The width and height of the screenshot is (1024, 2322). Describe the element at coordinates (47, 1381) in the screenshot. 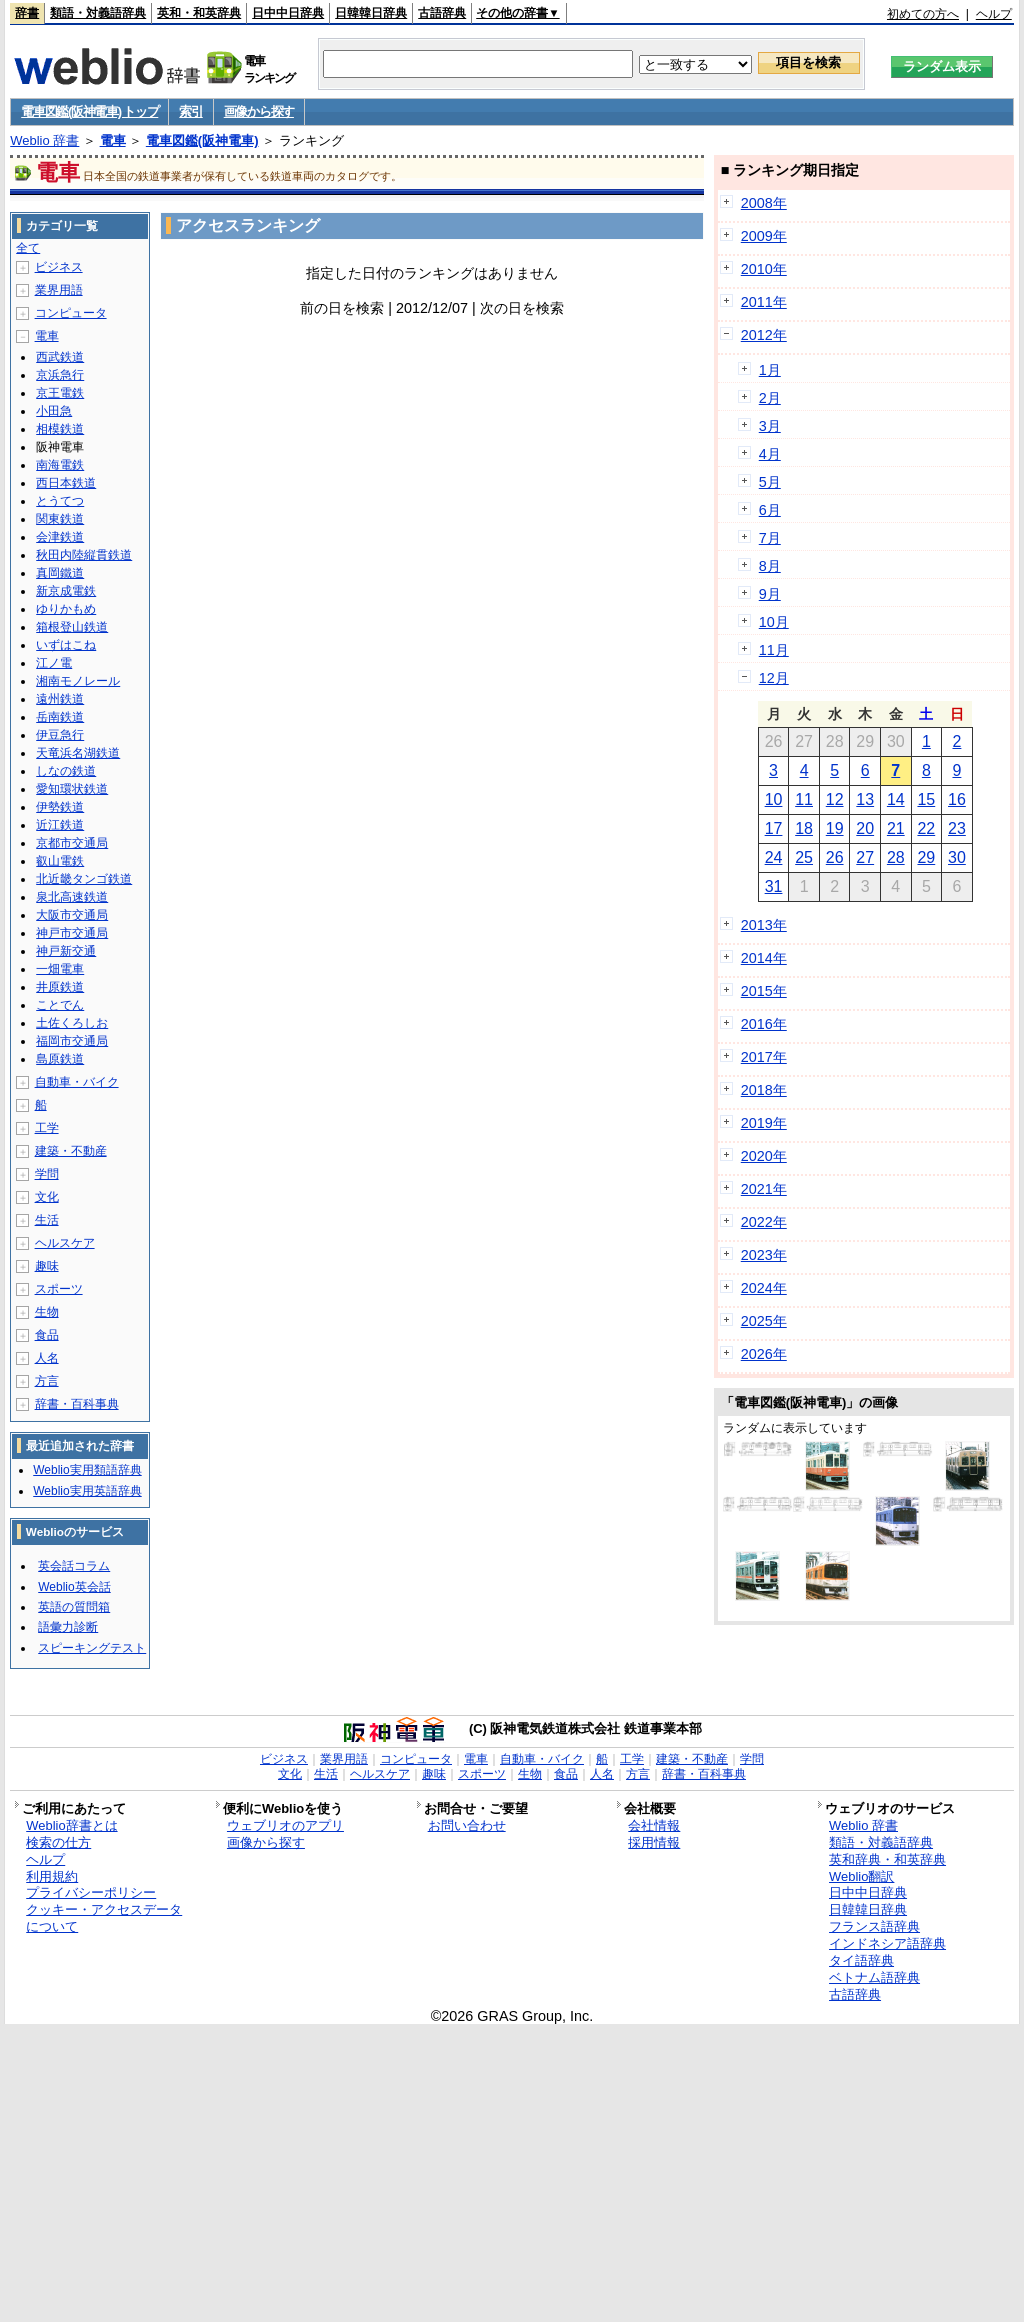

I see `方言` at that location.